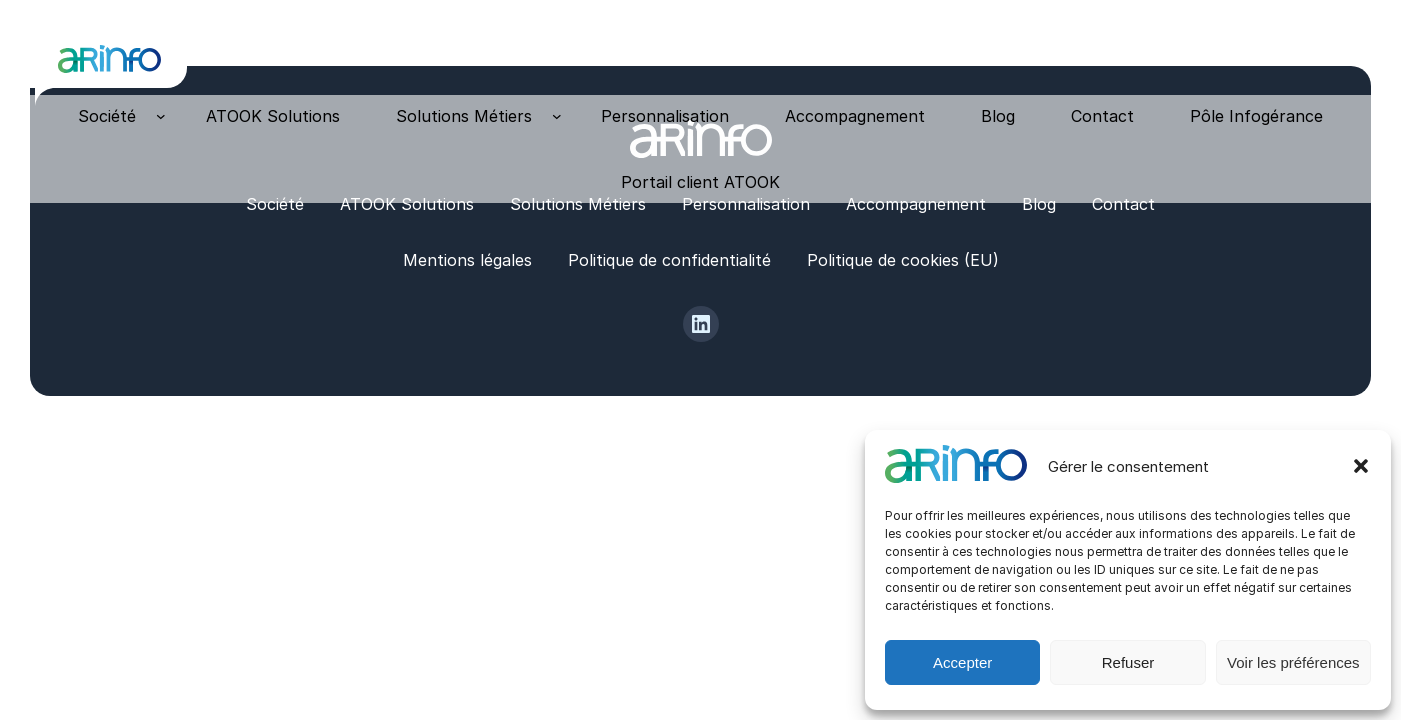  I want to click on Accepter, so click(962, 662).